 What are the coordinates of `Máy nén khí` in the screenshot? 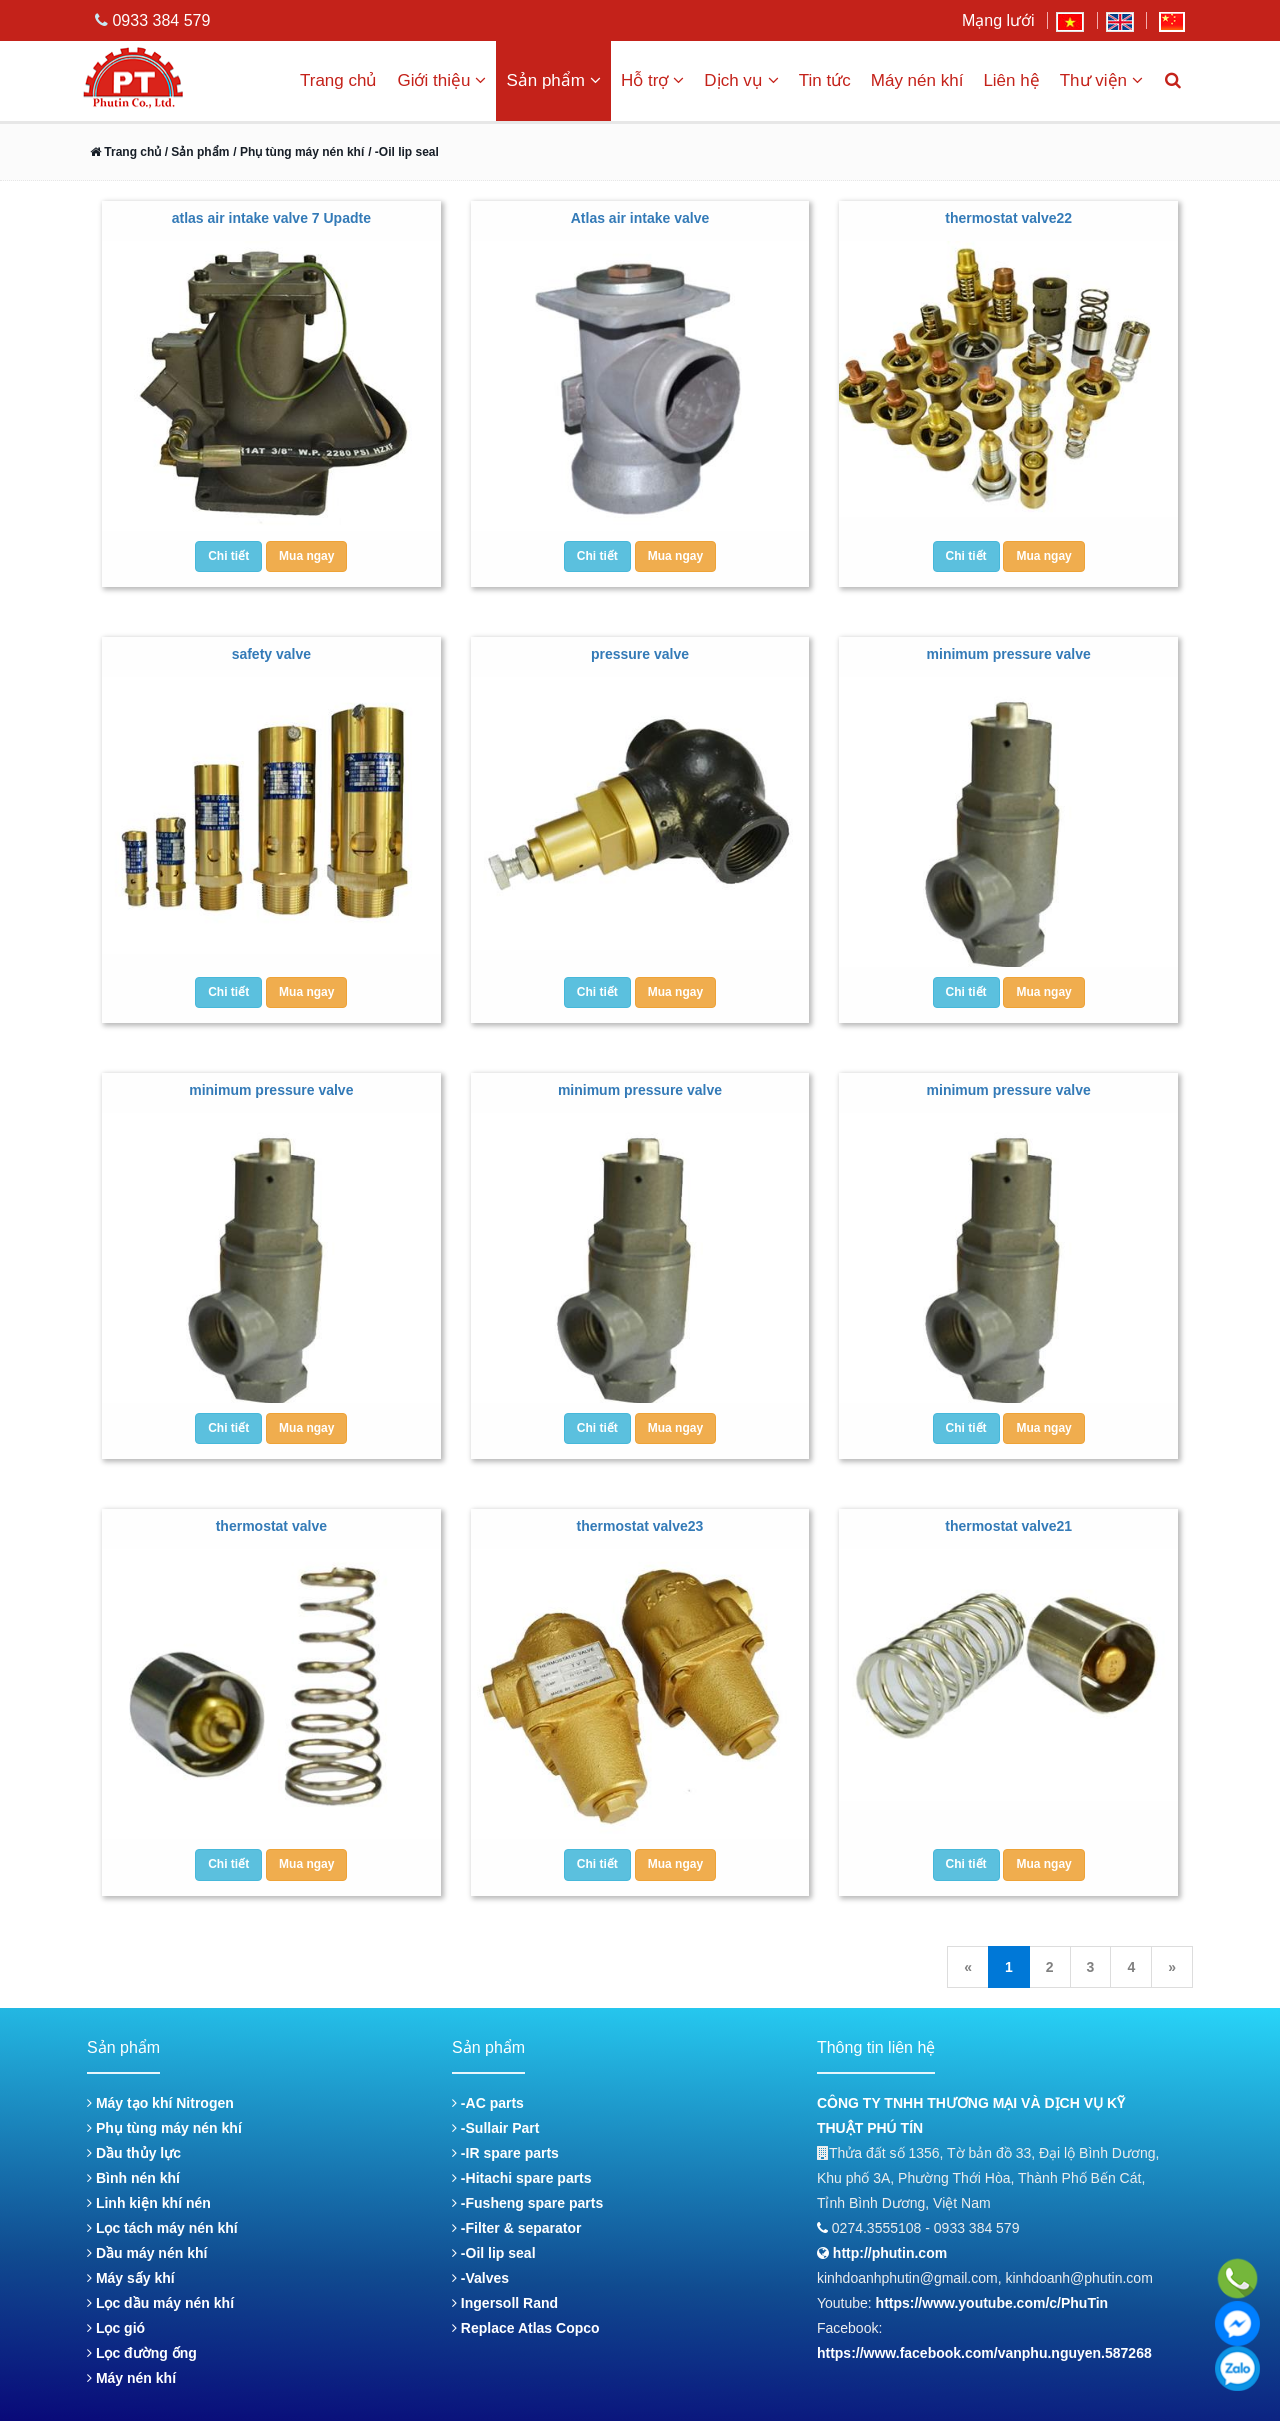 It's located at (917, 80).